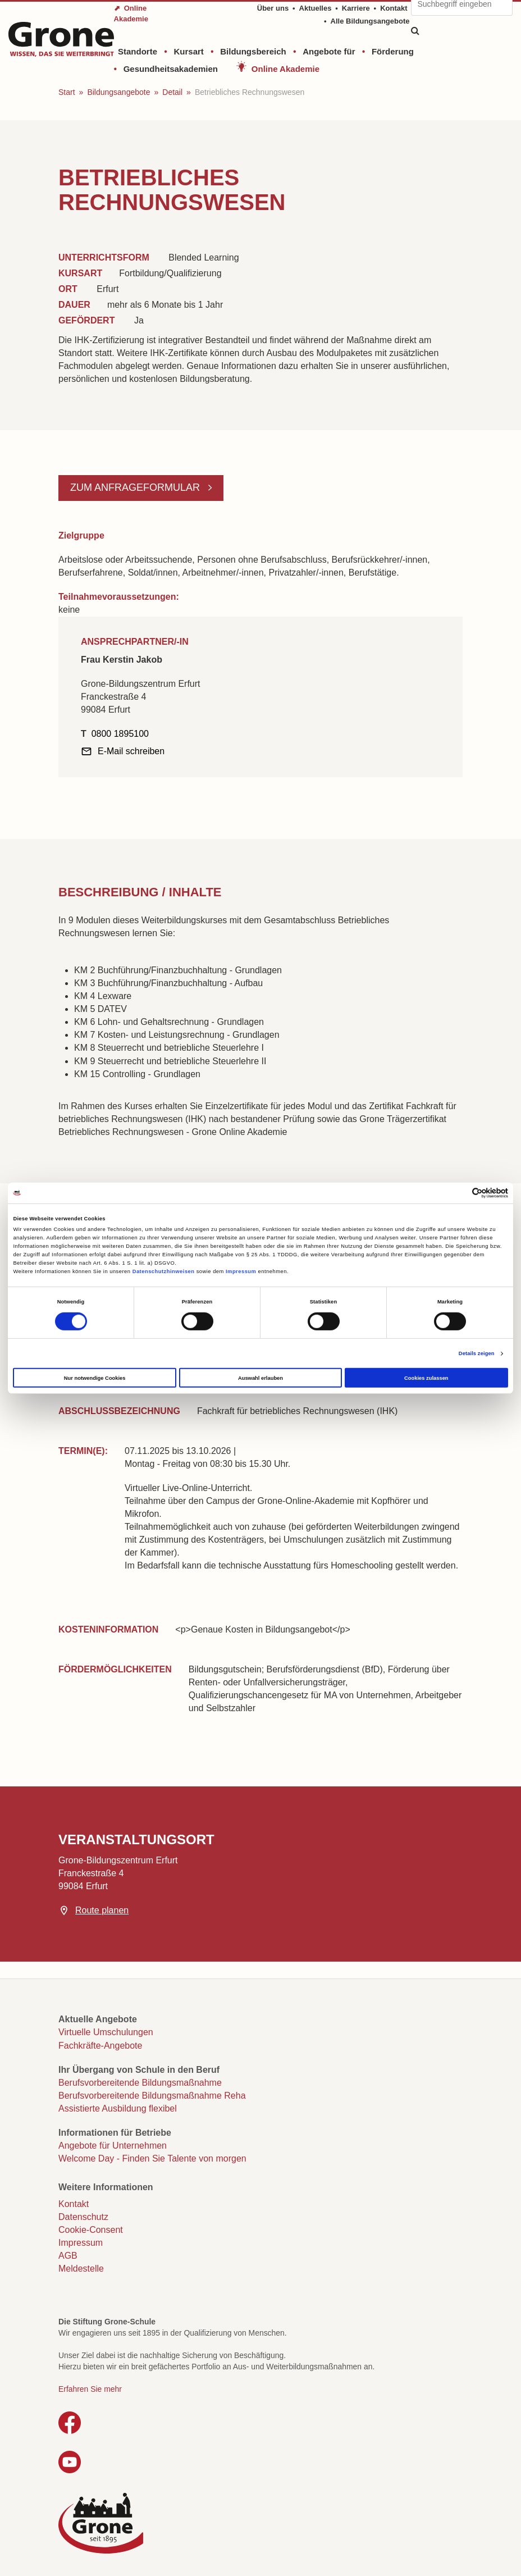  Describe the element at coordinates (426, 1378) in the screenshot. I see `Cookies zulassen` at that location.